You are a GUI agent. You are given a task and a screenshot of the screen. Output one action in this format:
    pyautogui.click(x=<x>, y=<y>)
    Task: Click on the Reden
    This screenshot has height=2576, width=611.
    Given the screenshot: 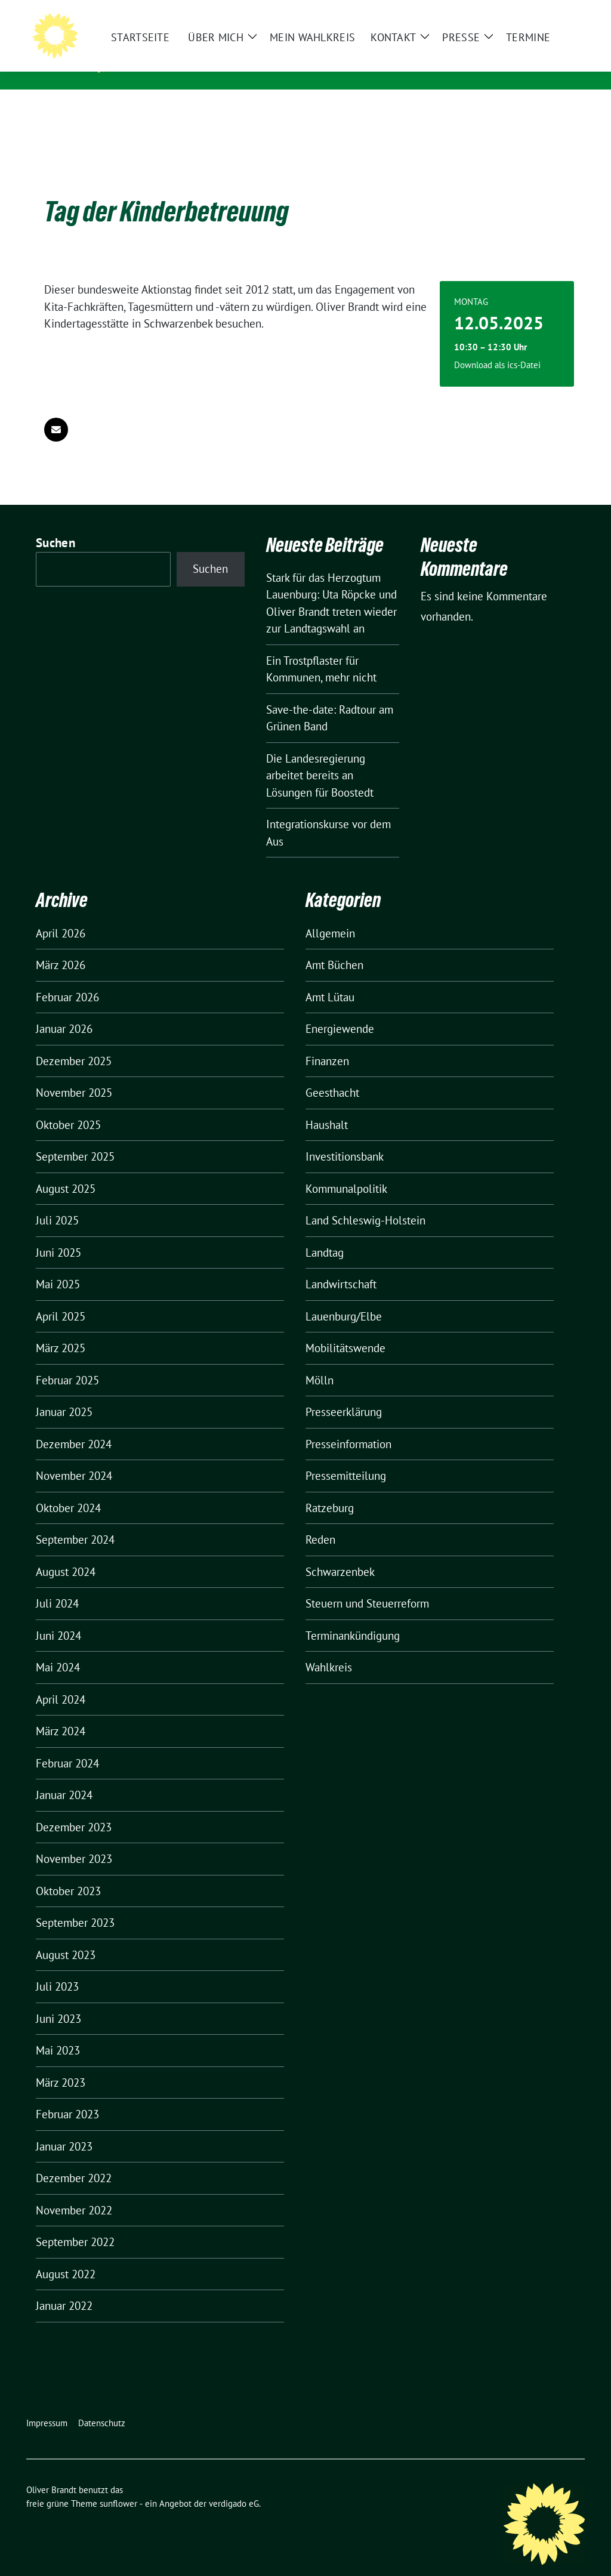 What is the action you would take?
    pyautogui.click(x=320, y=1521)
    